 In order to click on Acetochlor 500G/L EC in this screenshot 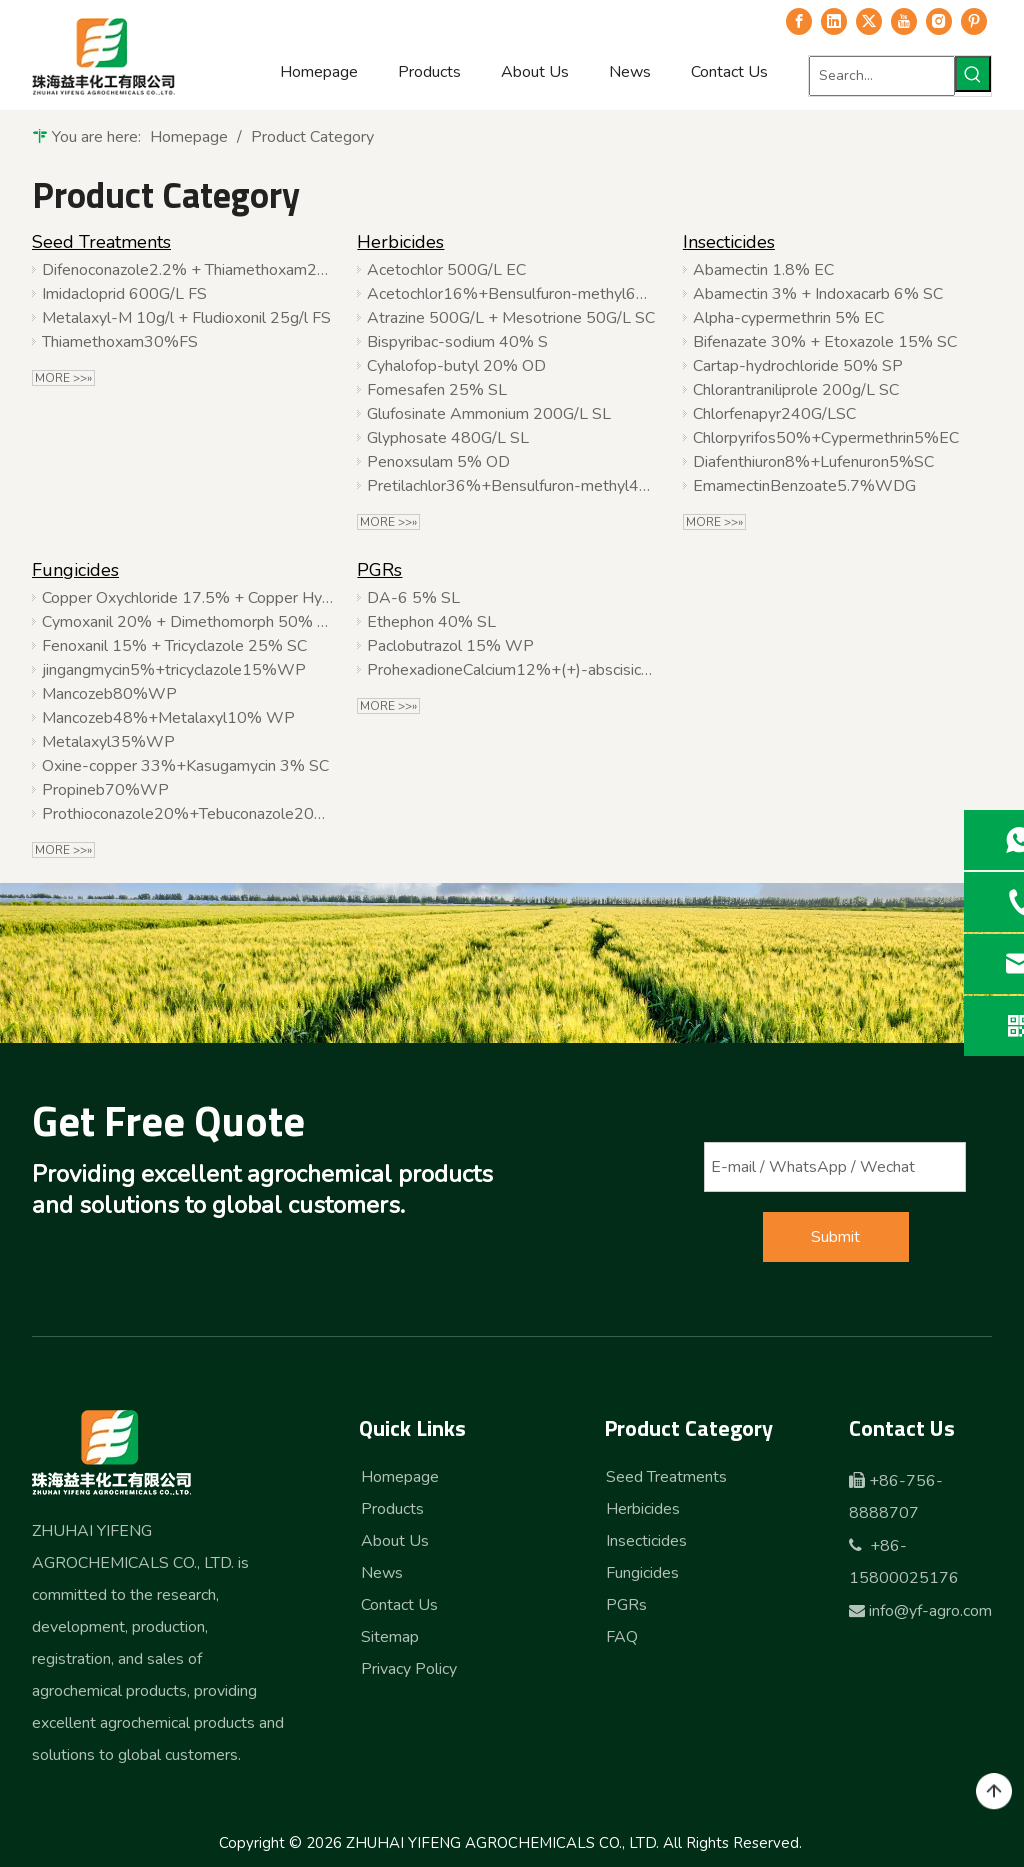, I will do `click(446, 270)`.